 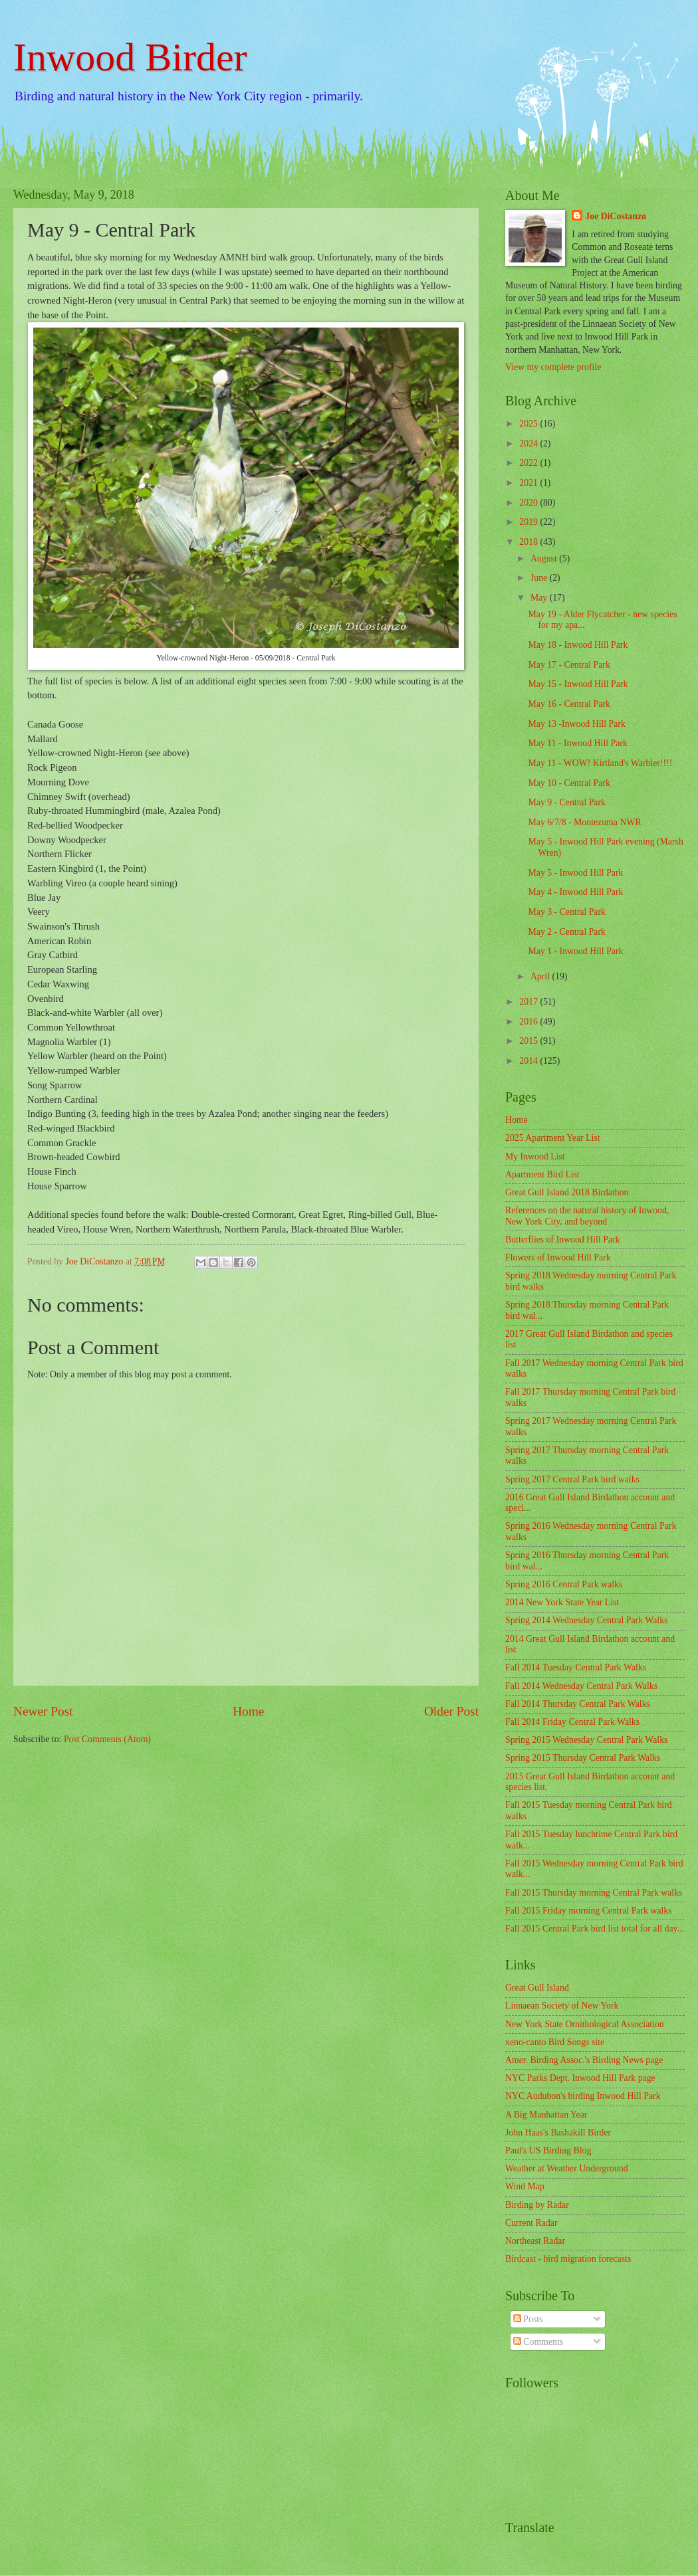 I want to click on John Haas's Bashakill Birder, so click(x=558, y=2132).